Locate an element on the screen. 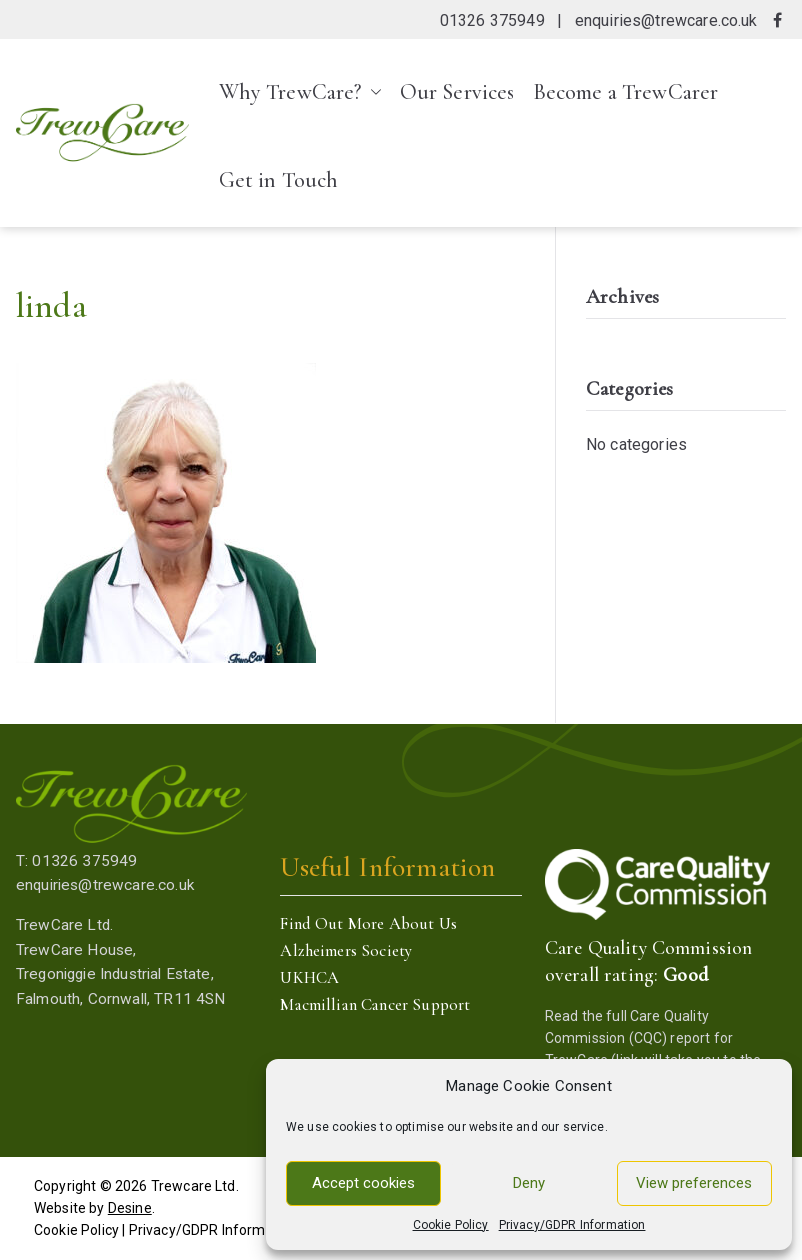  Care Quality Commission (CQC) report for TrewCare is located at coordinates (639, 1038).